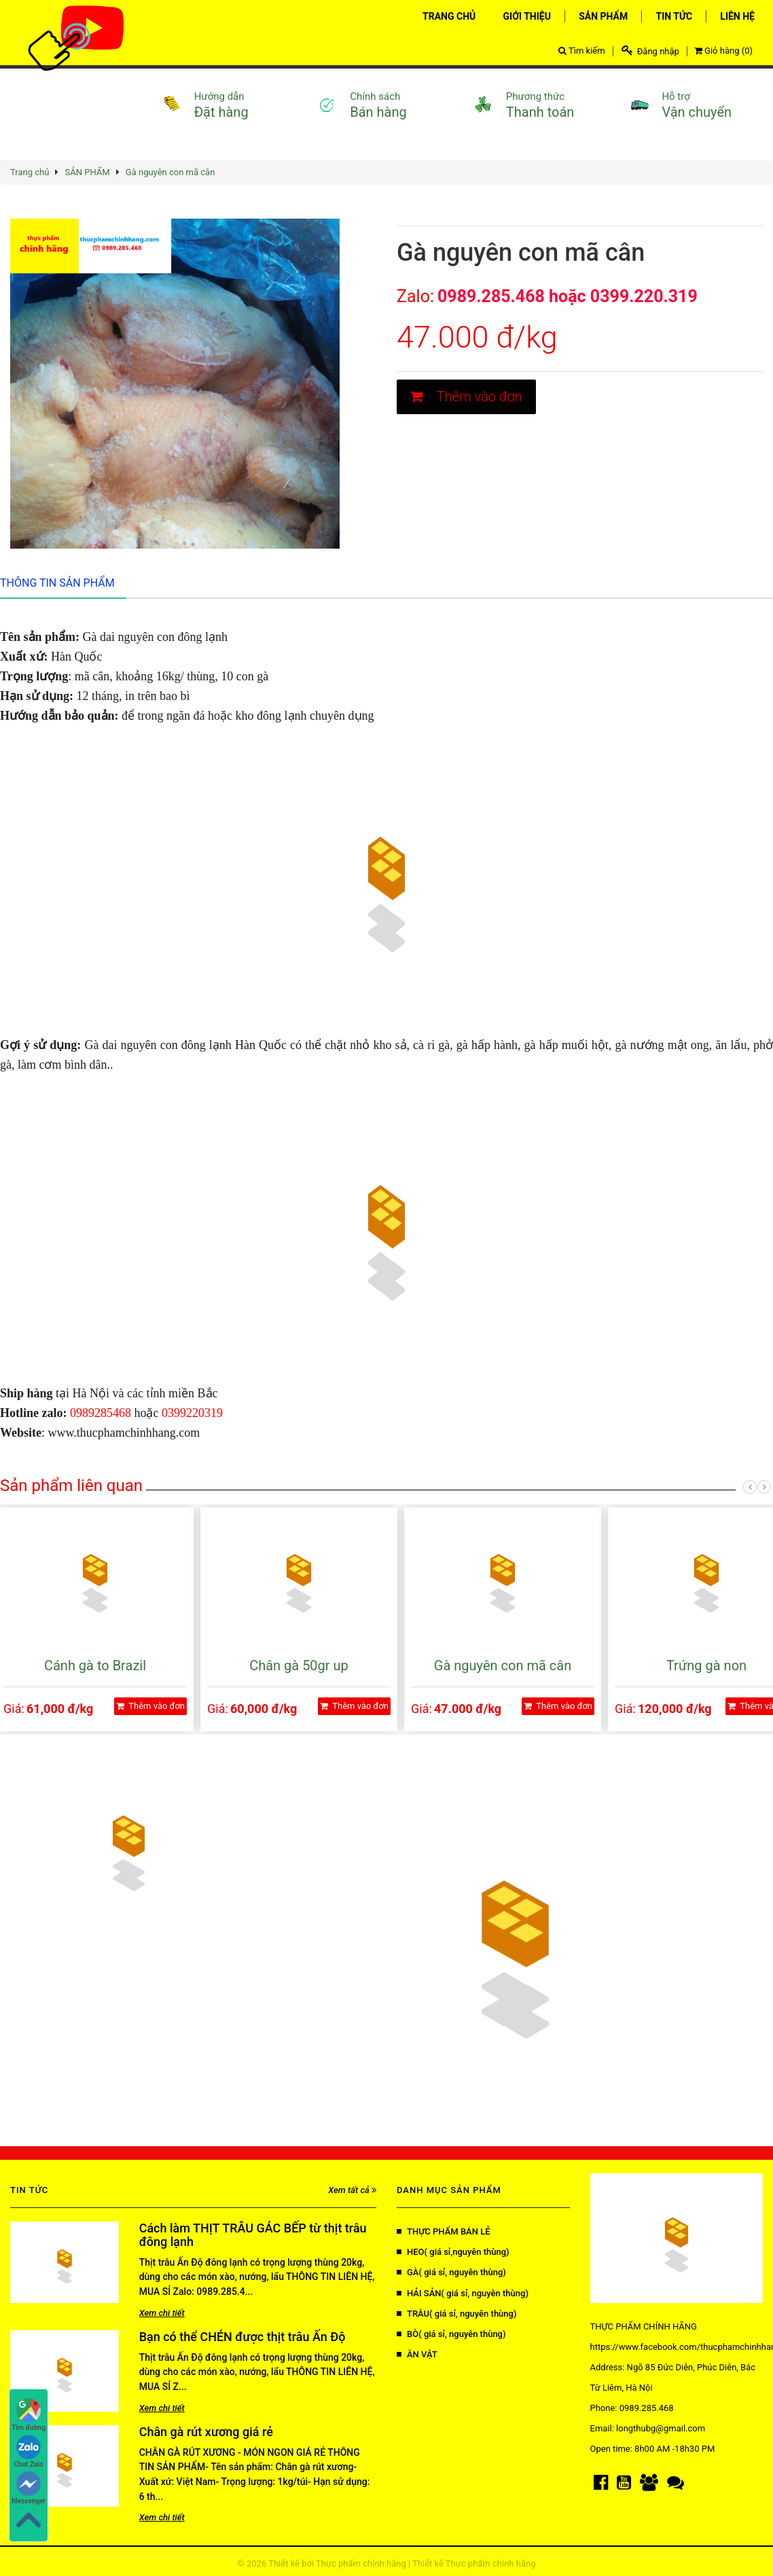 This screenshot has height=2576, width=773. Describe the element at coordinates (29, 2488) in the screenshot. I see `Messenger` at that location.